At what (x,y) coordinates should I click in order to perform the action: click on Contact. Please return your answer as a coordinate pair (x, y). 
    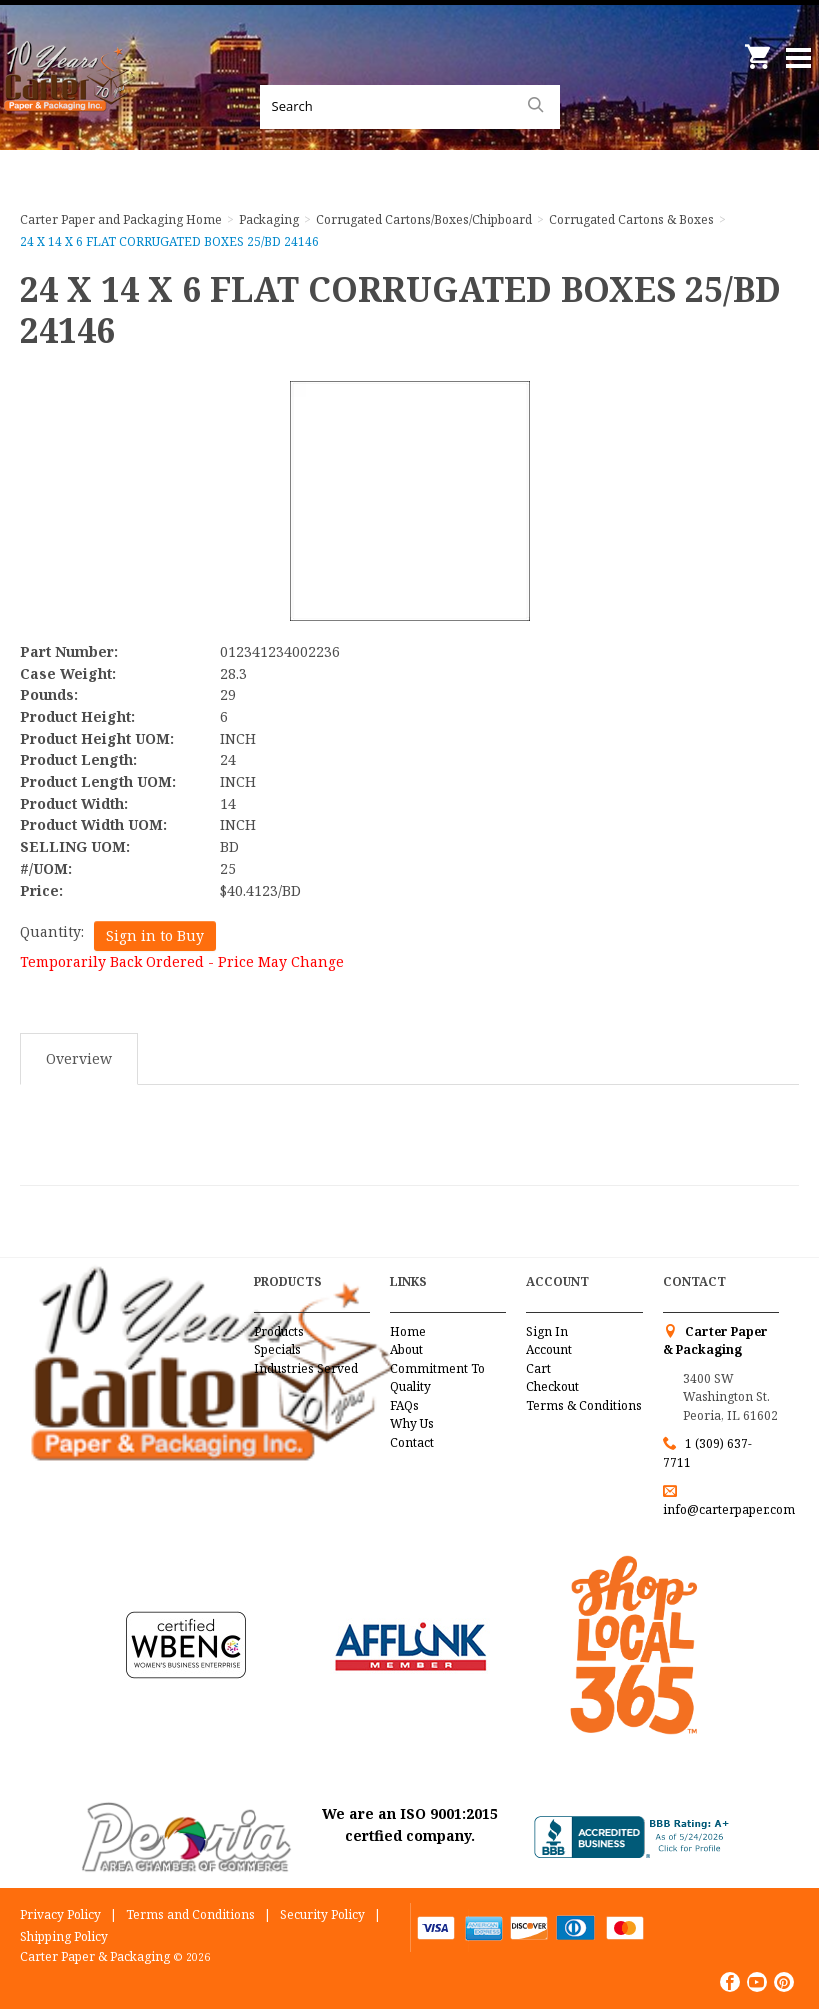
    Looking at the image, I should click on (412, 1442).